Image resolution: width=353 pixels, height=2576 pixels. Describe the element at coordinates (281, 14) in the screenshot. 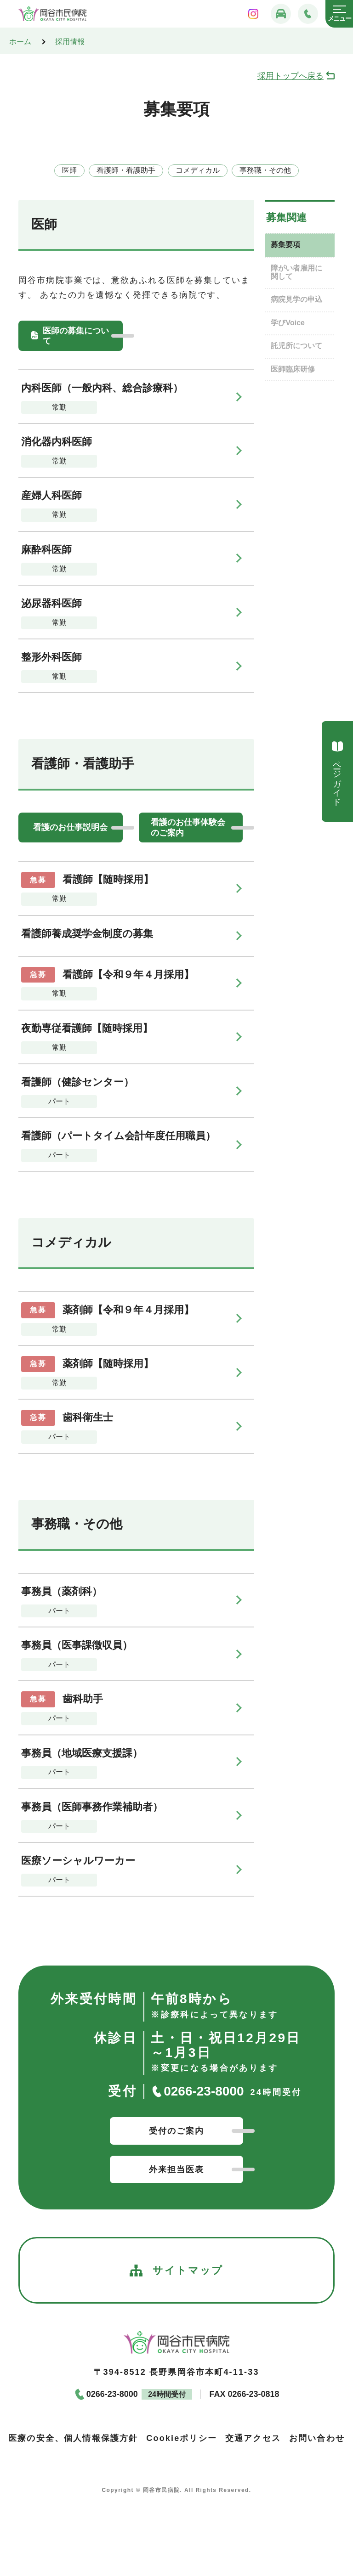

I see `[交通アクセス]` at that location.